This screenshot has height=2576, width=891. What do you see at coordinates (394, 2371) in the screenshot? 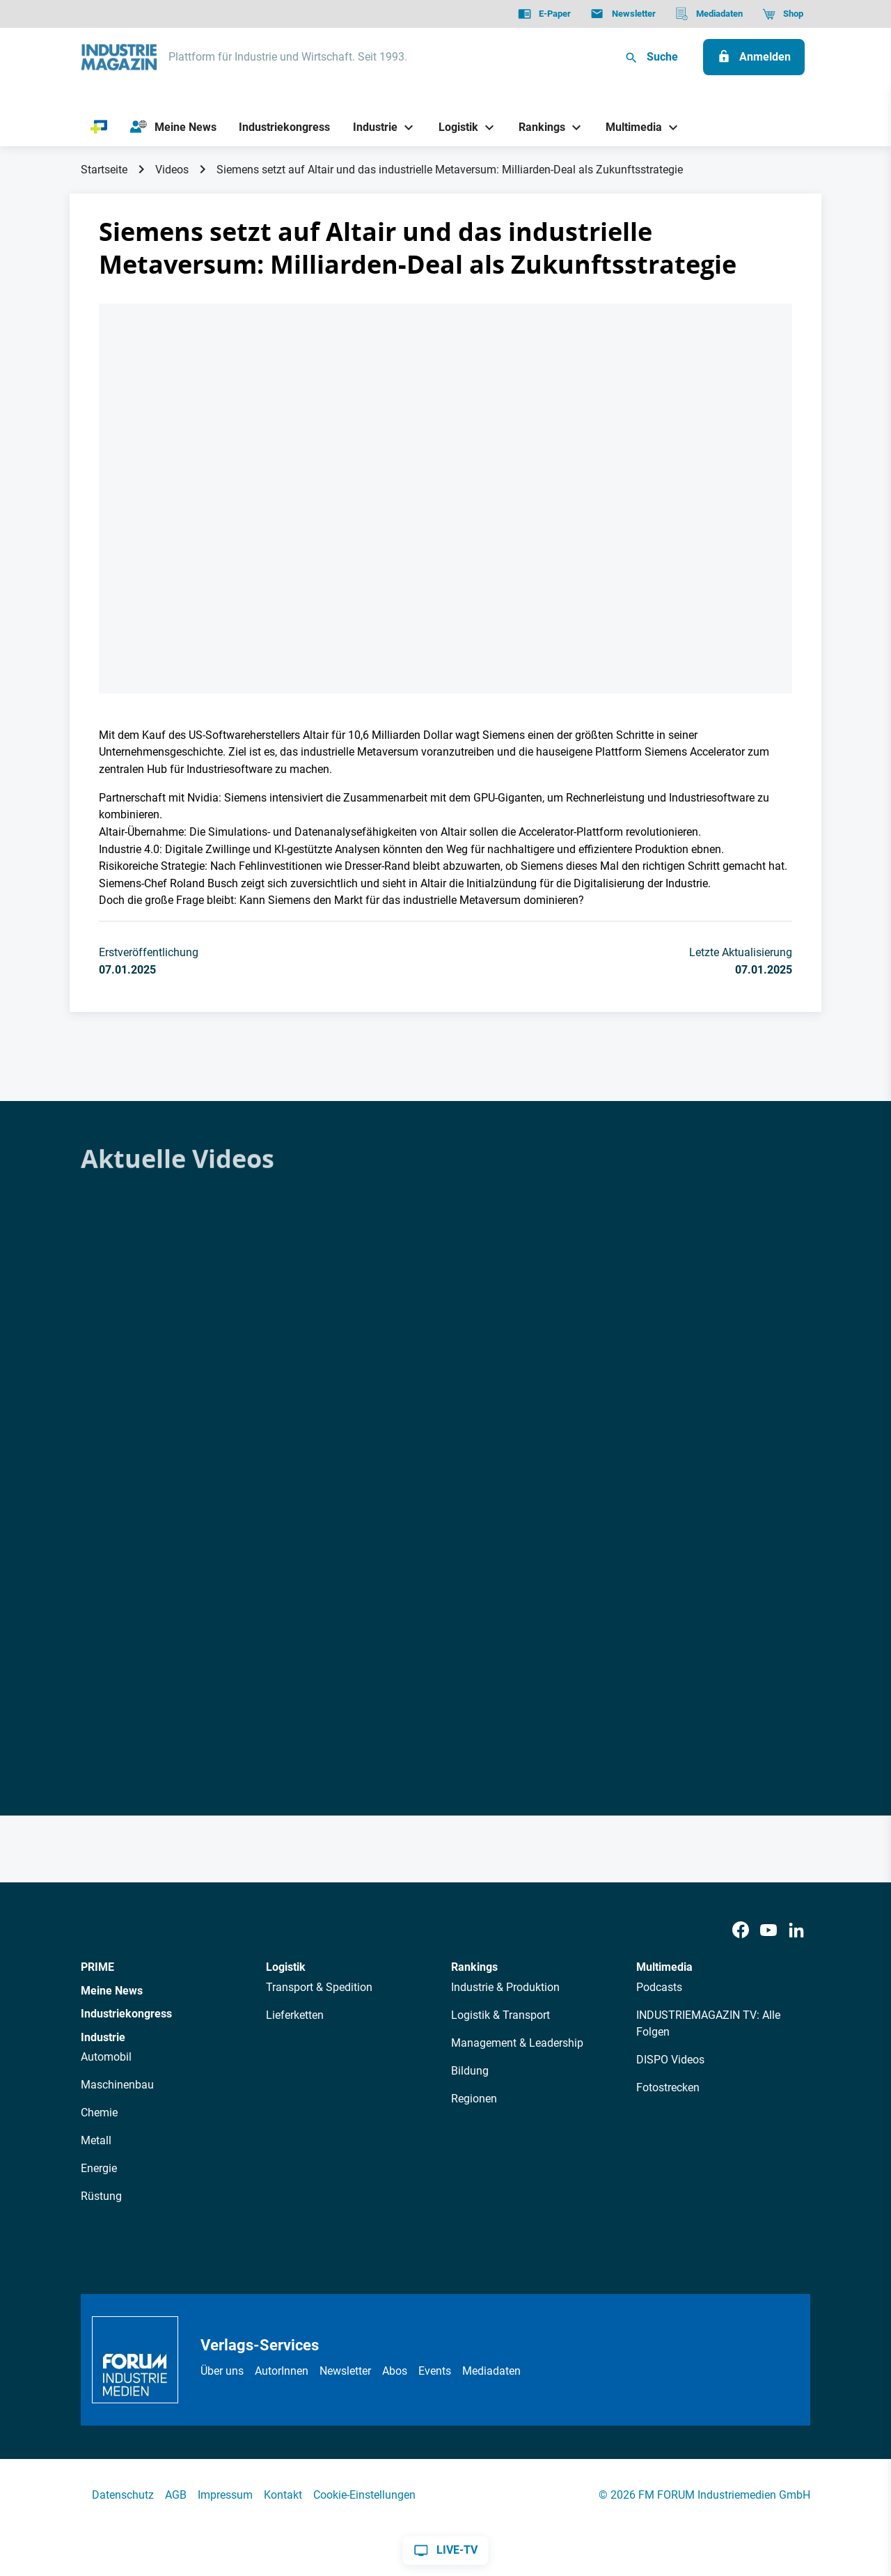
I see `Abos` at bounding box center [394, 2371].